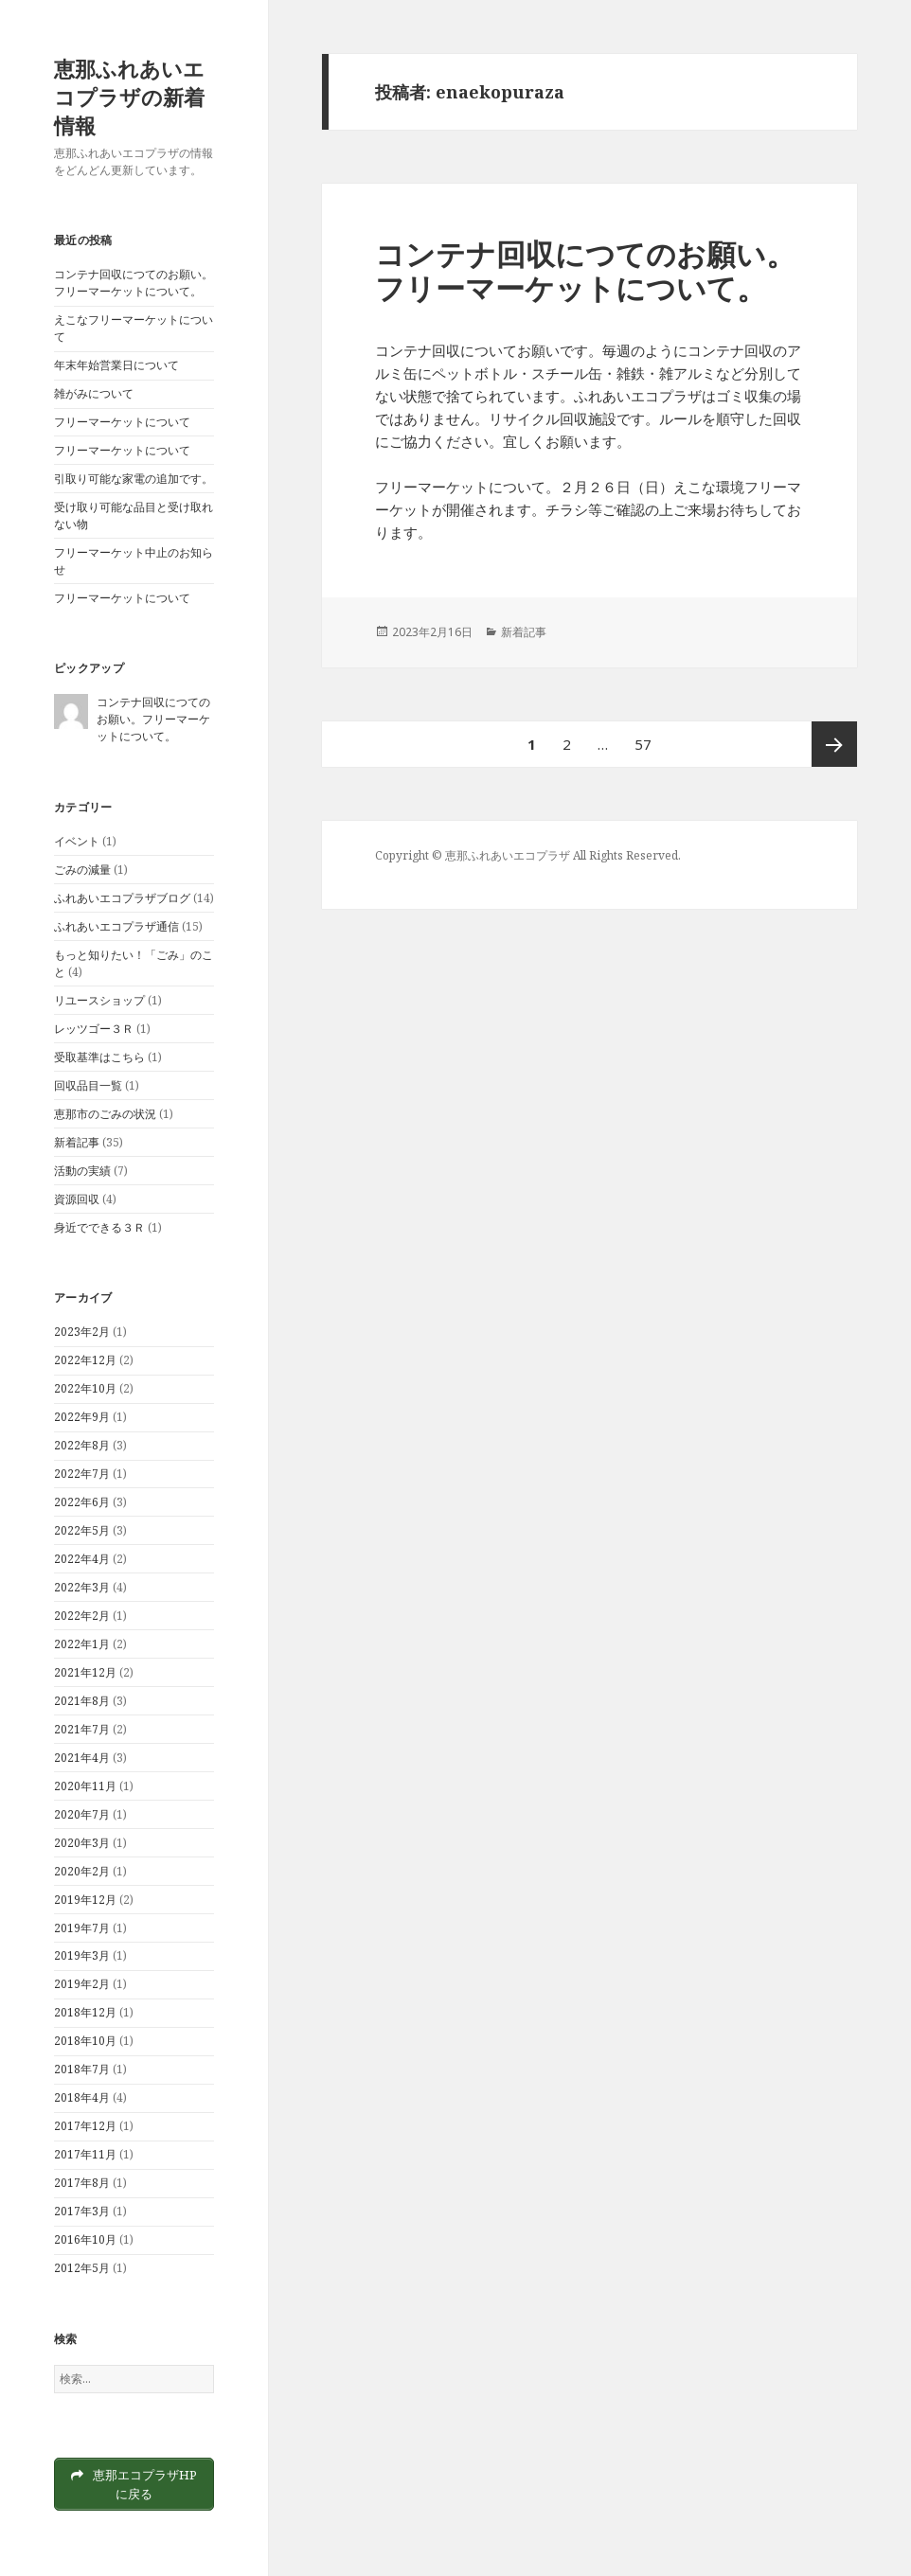  I want to click on 2019年12月, so click(85, 1900).